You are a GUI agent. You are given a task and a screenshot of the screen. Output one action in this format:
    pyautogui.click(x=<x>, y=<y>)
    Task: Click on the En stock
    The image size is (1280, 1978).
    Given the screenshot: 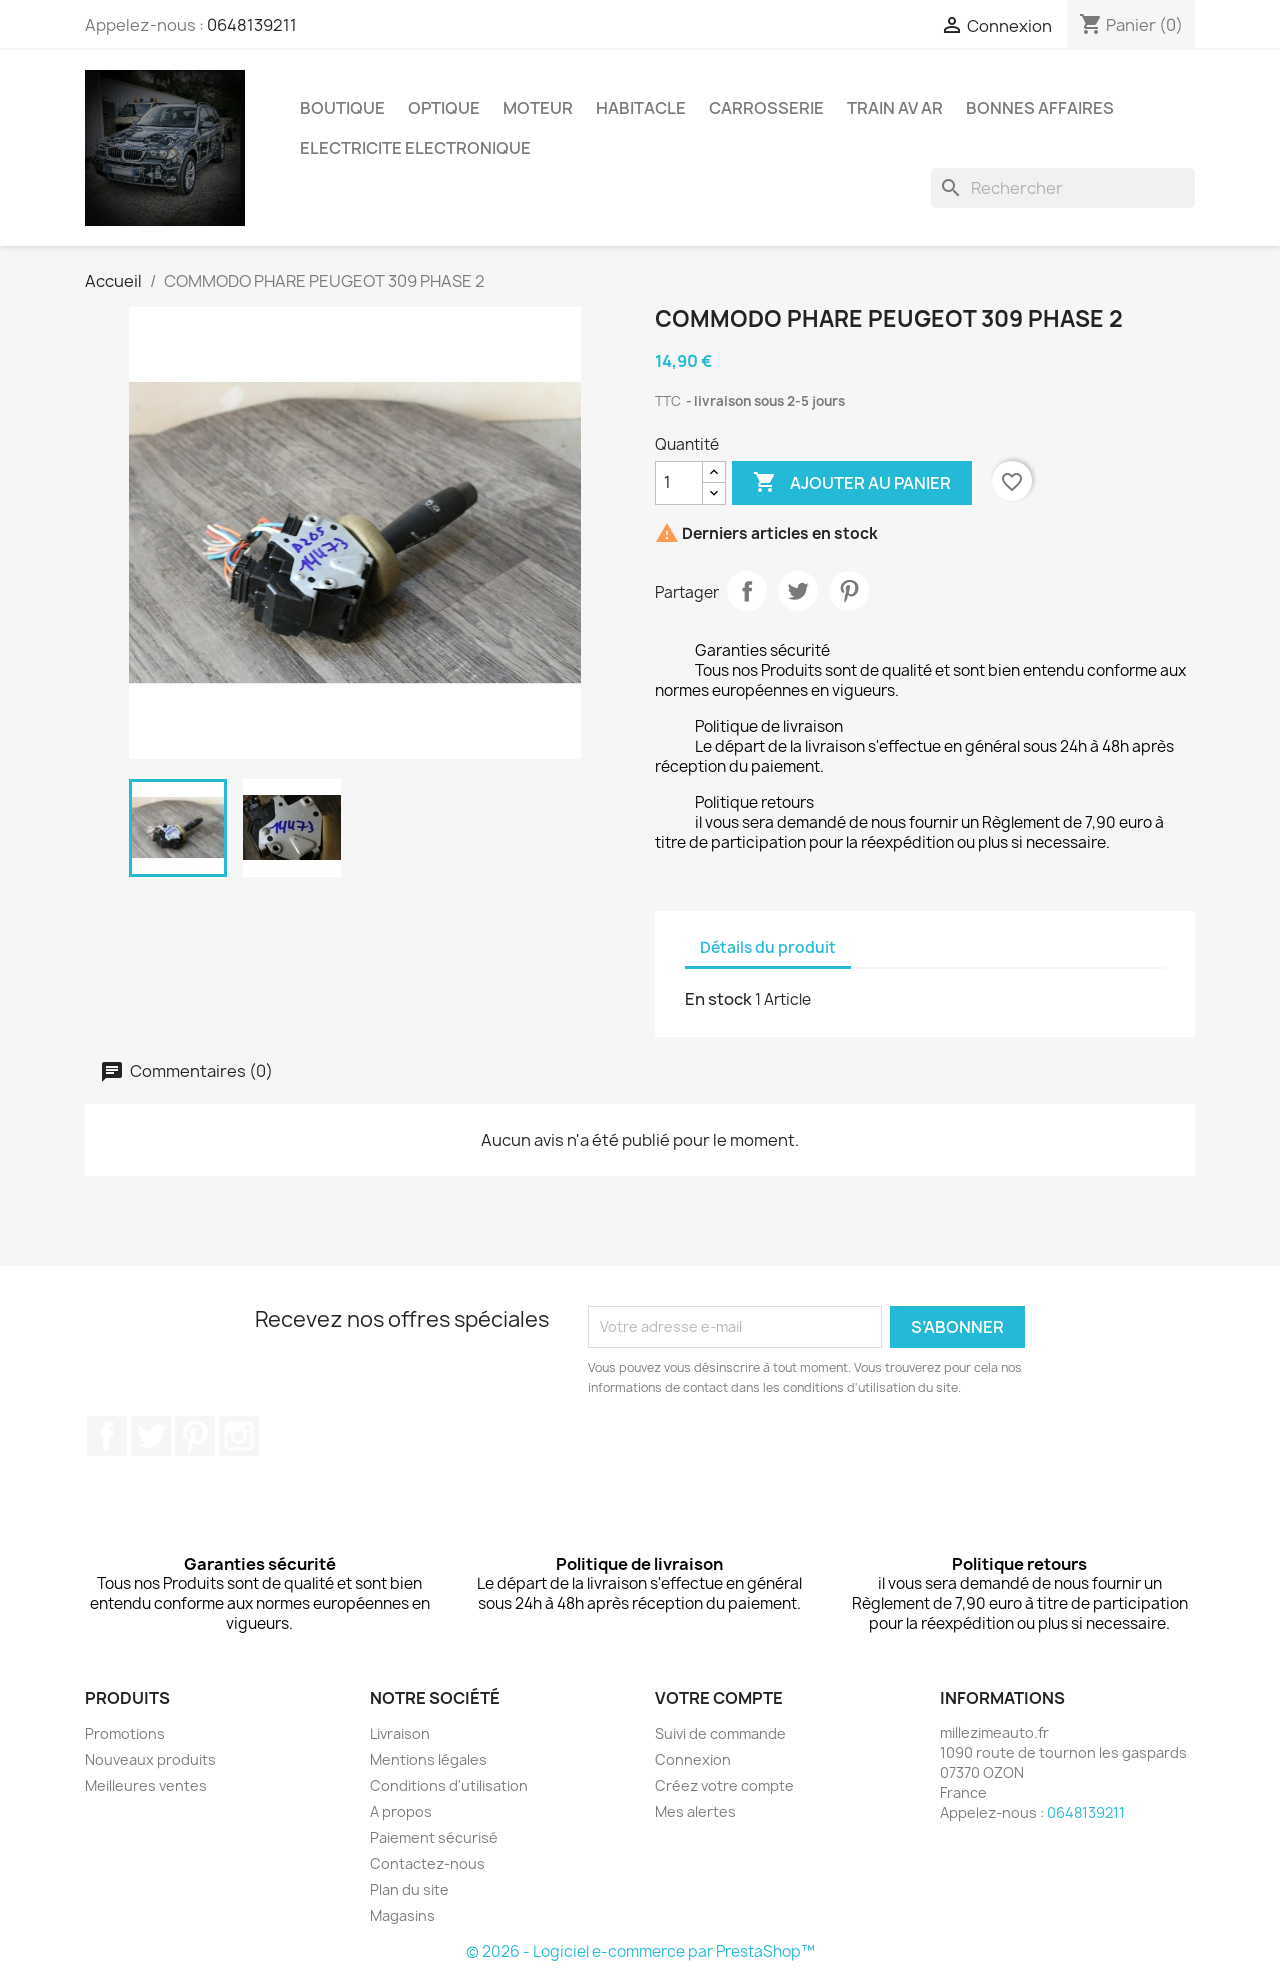 What is the action you would take?
    pyautogui.click(x=718, y=999)
    